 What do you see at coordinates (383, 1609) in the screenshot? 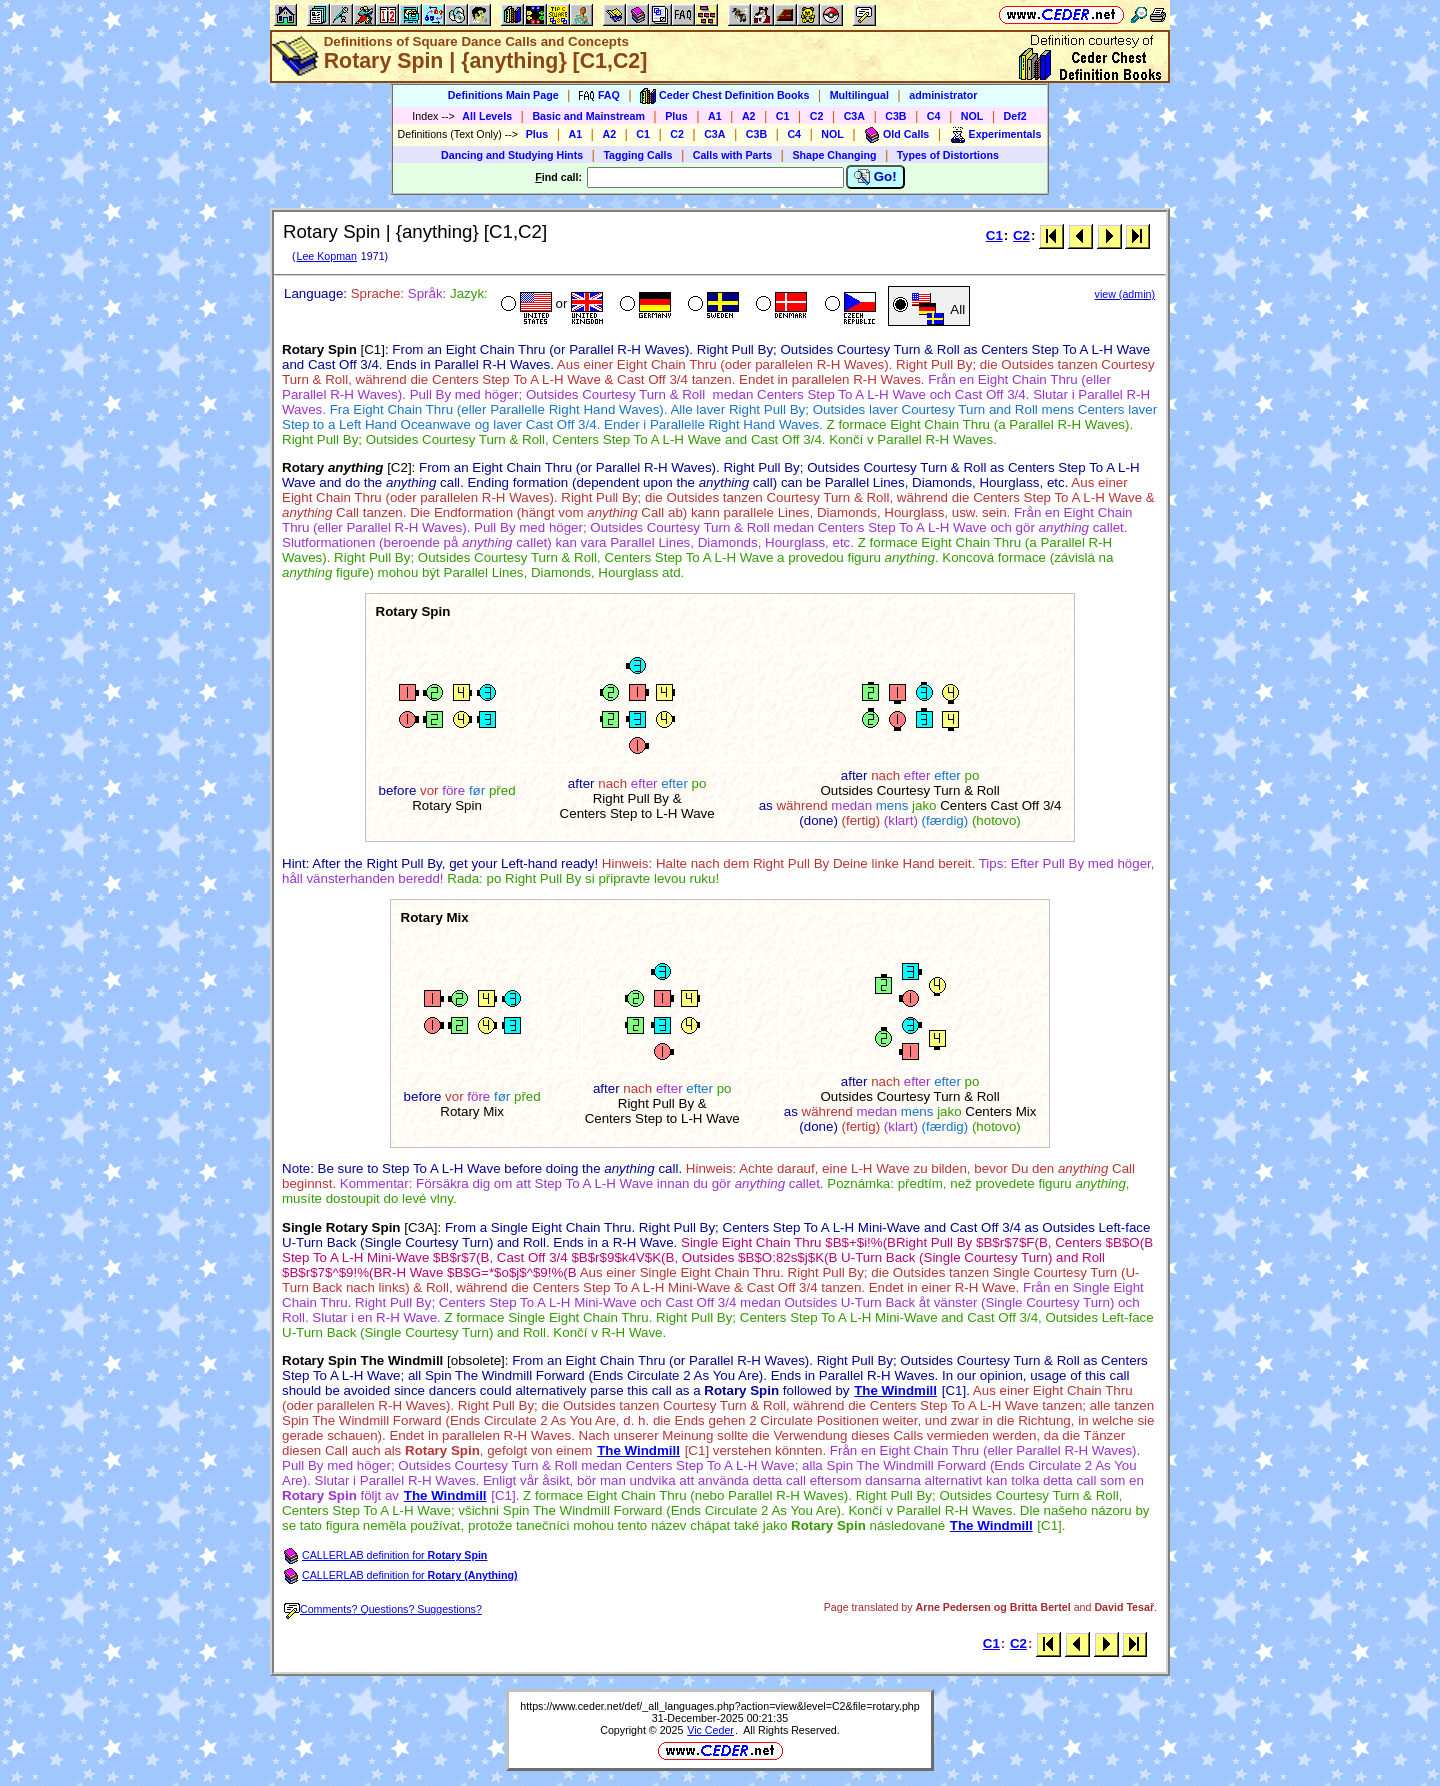
I see `Comments? Questions? Suggestions?` at bounding box center [383, 1609].